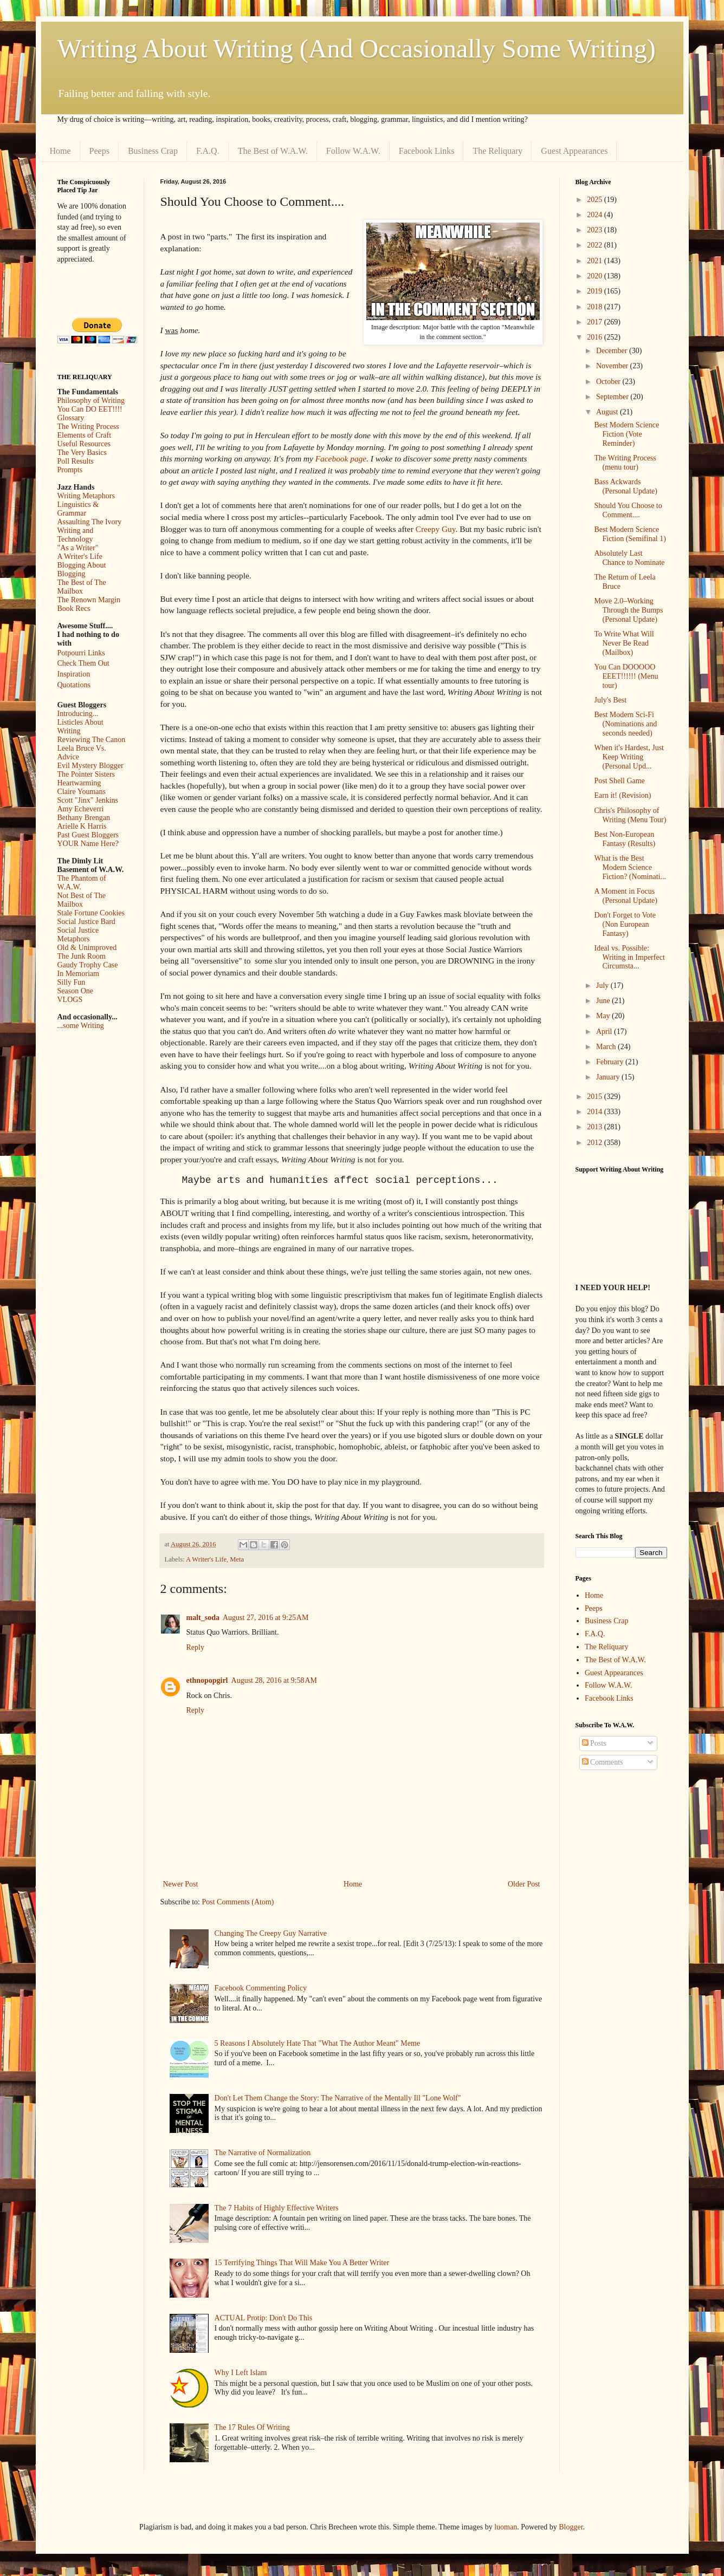 The height and width of the screenshot is (2576, 724). I want to click on Guest Appearances, so click(574, 150).